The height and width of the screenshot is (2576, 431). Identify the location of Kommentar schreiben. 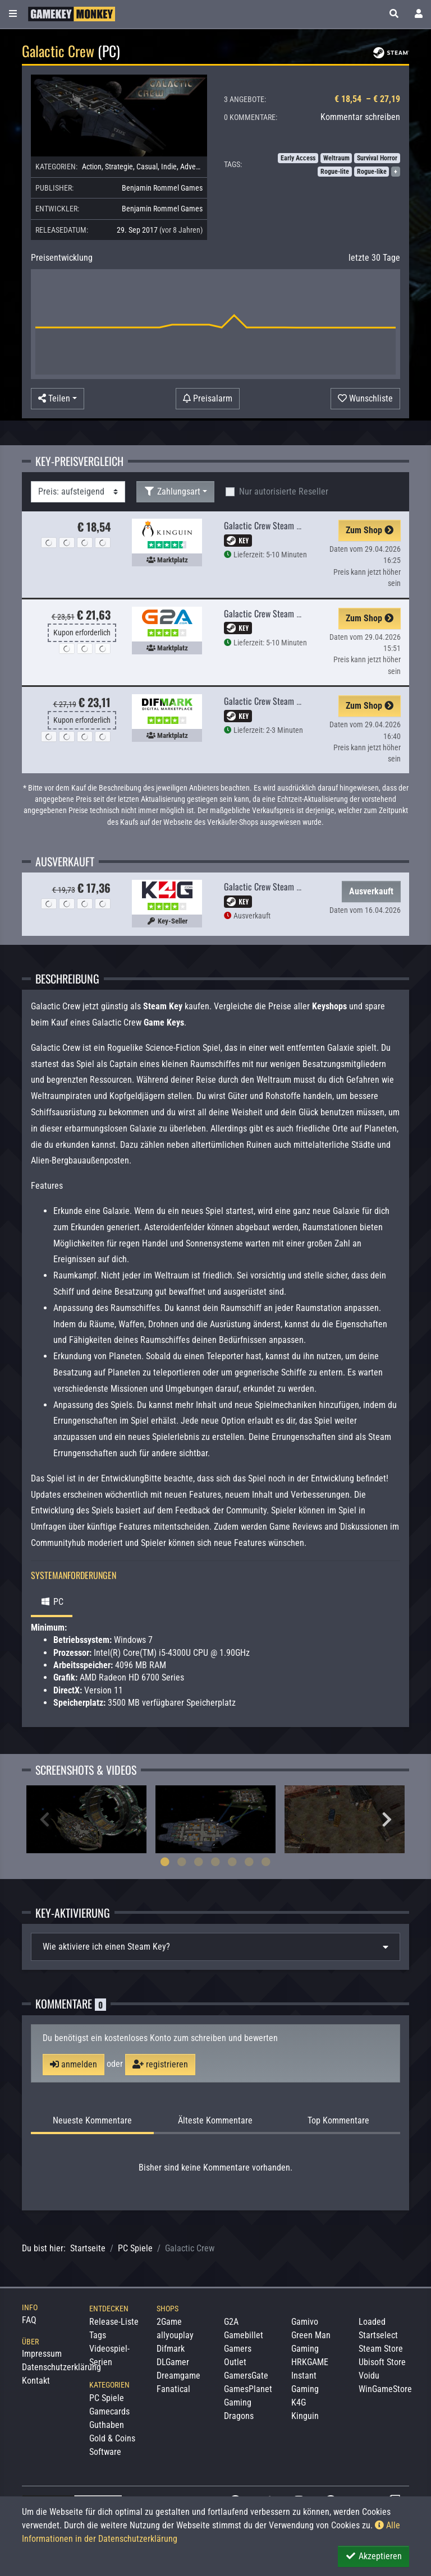
(360, 117).